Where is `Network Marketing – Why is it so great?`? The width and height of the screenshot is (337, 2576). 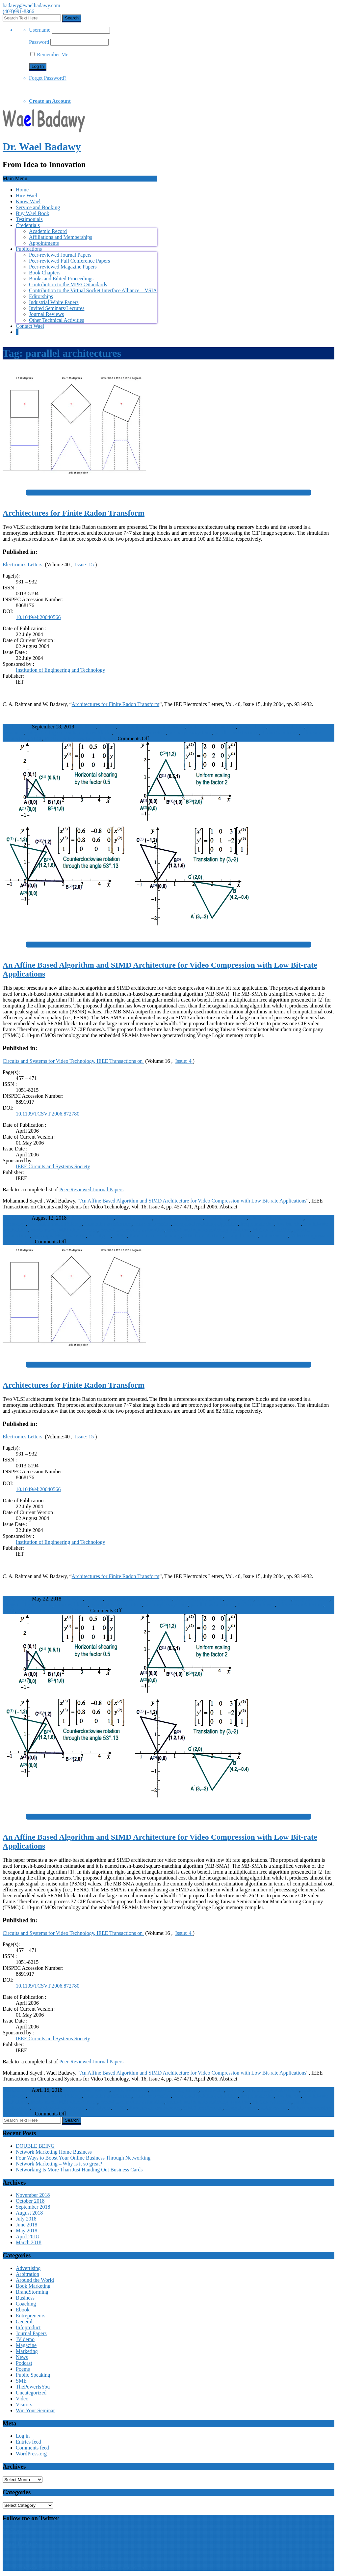 Network Marketing – Why is it so great? is located at coordinates (59, 2163).